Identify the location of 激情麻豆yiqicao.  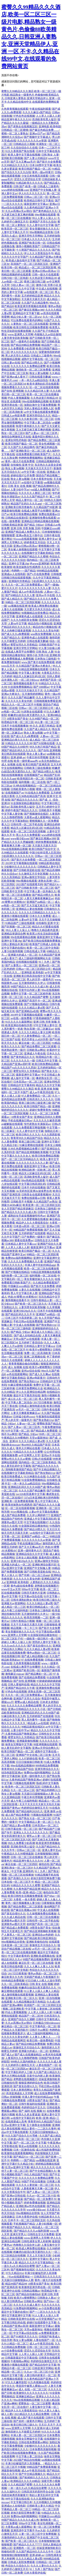
(14, 1673).